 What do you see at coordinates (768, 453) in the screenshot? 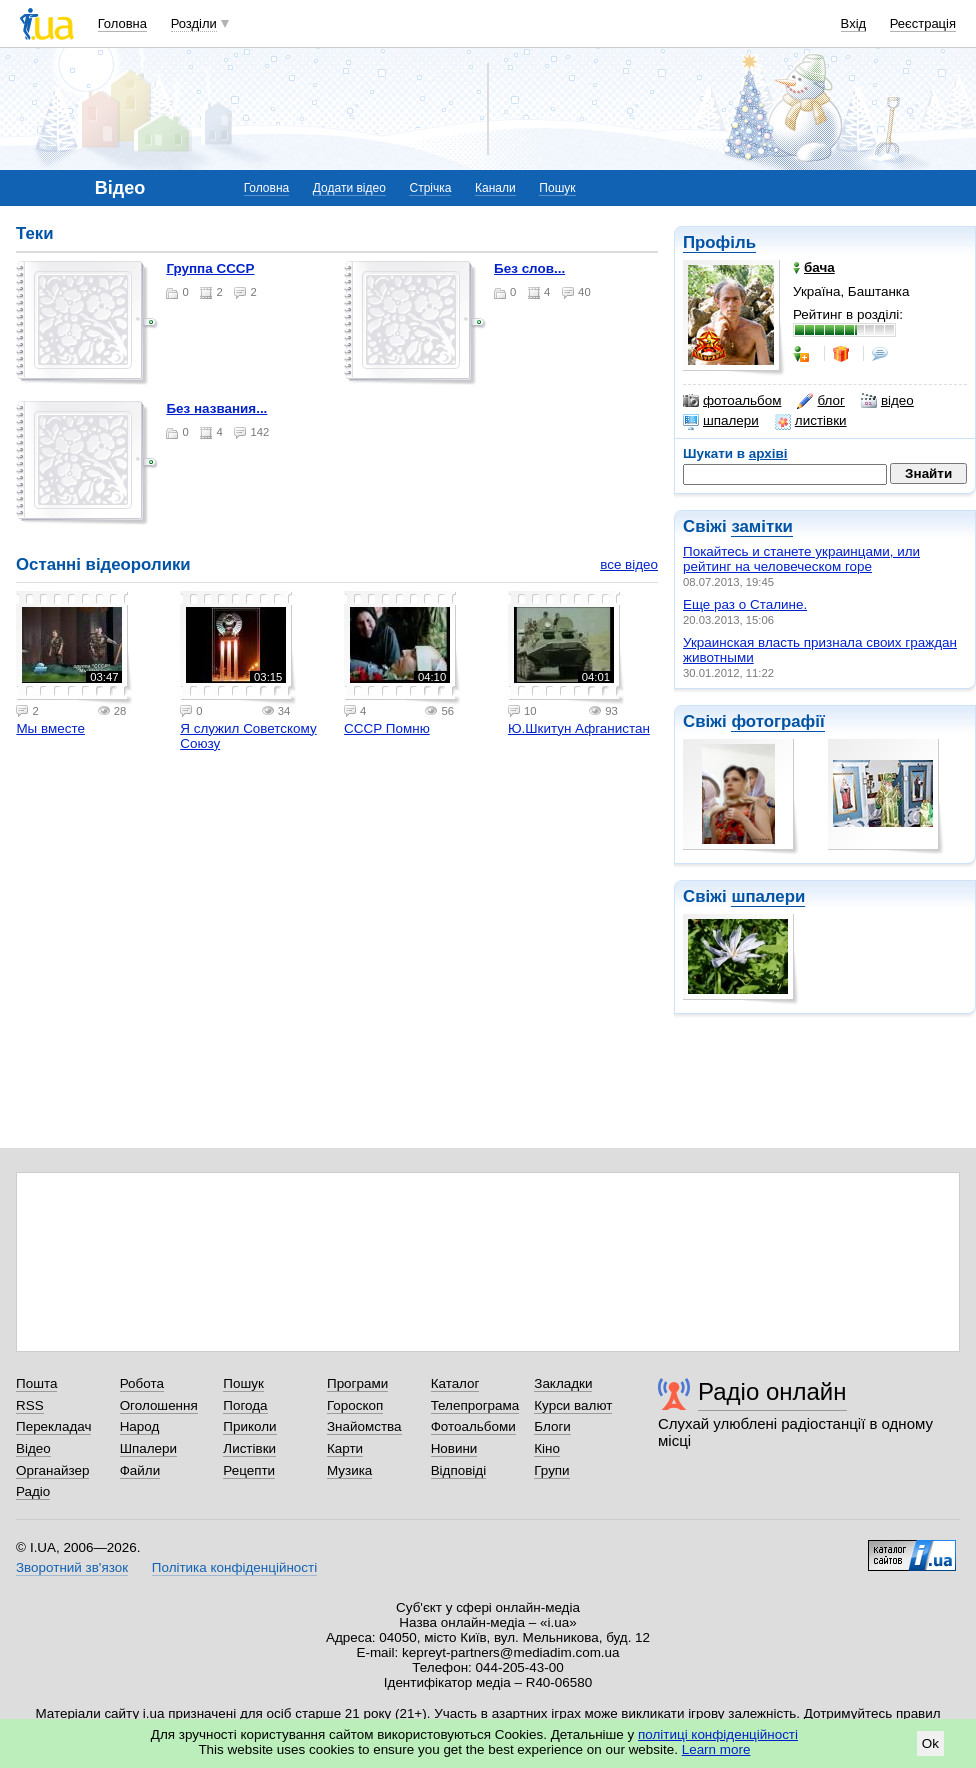
I see `архіві` at bounding box center [768, 453].